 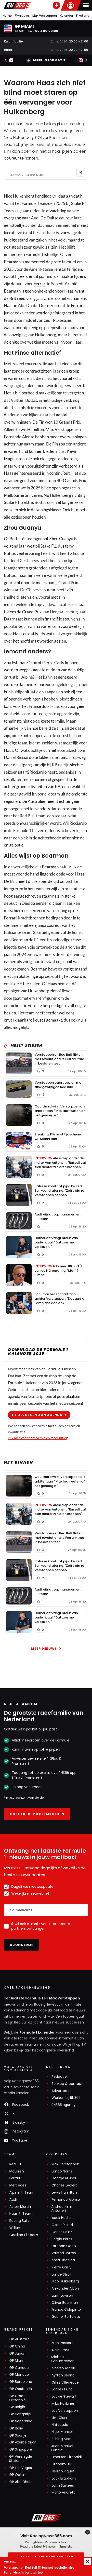 What do you see at coordinates (64, 2178) in the screenshot?
I see `George Russell` at bounding box center [64, 2178].